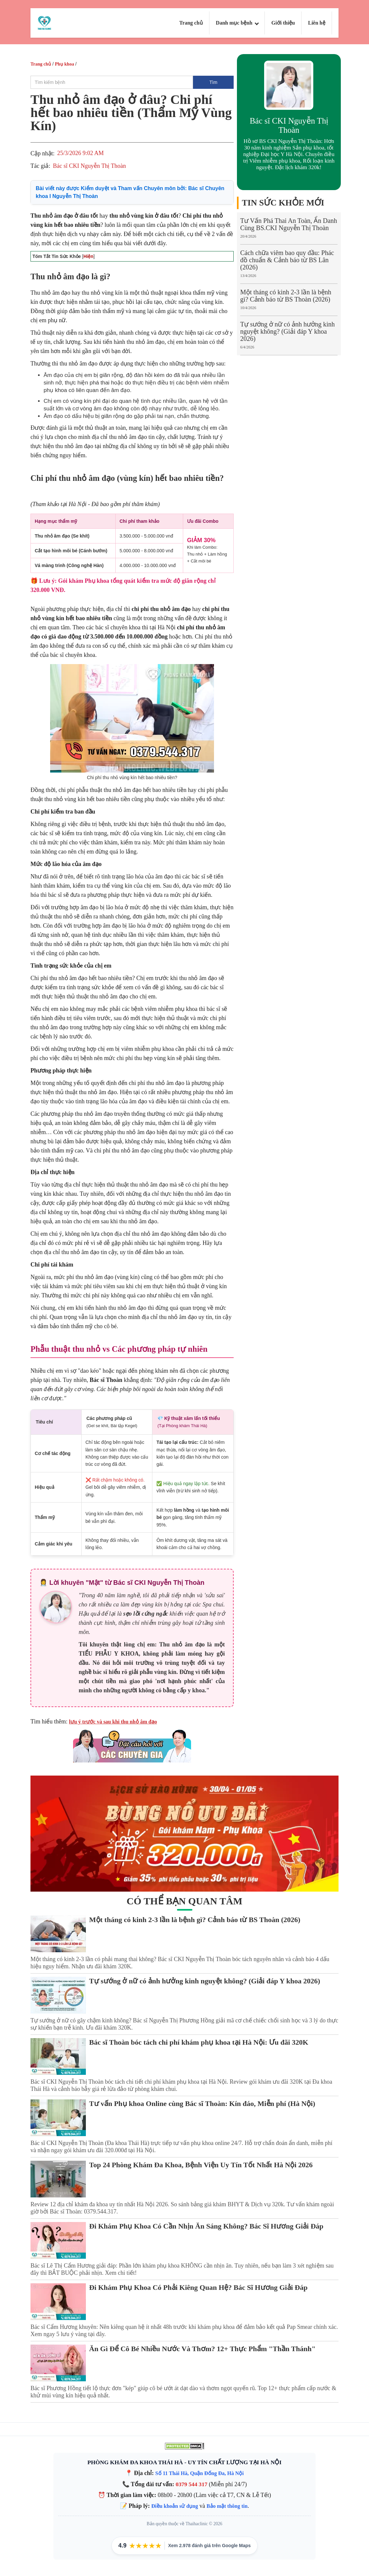 Image resolution: width=369 pixels, height=2576 pixels. Describe the element at coordinates (130, 192) in the screenshot. I see `Bài viết này được Kiểm duyệt và Tham vấn Chuyên môn bởi:` at that location.